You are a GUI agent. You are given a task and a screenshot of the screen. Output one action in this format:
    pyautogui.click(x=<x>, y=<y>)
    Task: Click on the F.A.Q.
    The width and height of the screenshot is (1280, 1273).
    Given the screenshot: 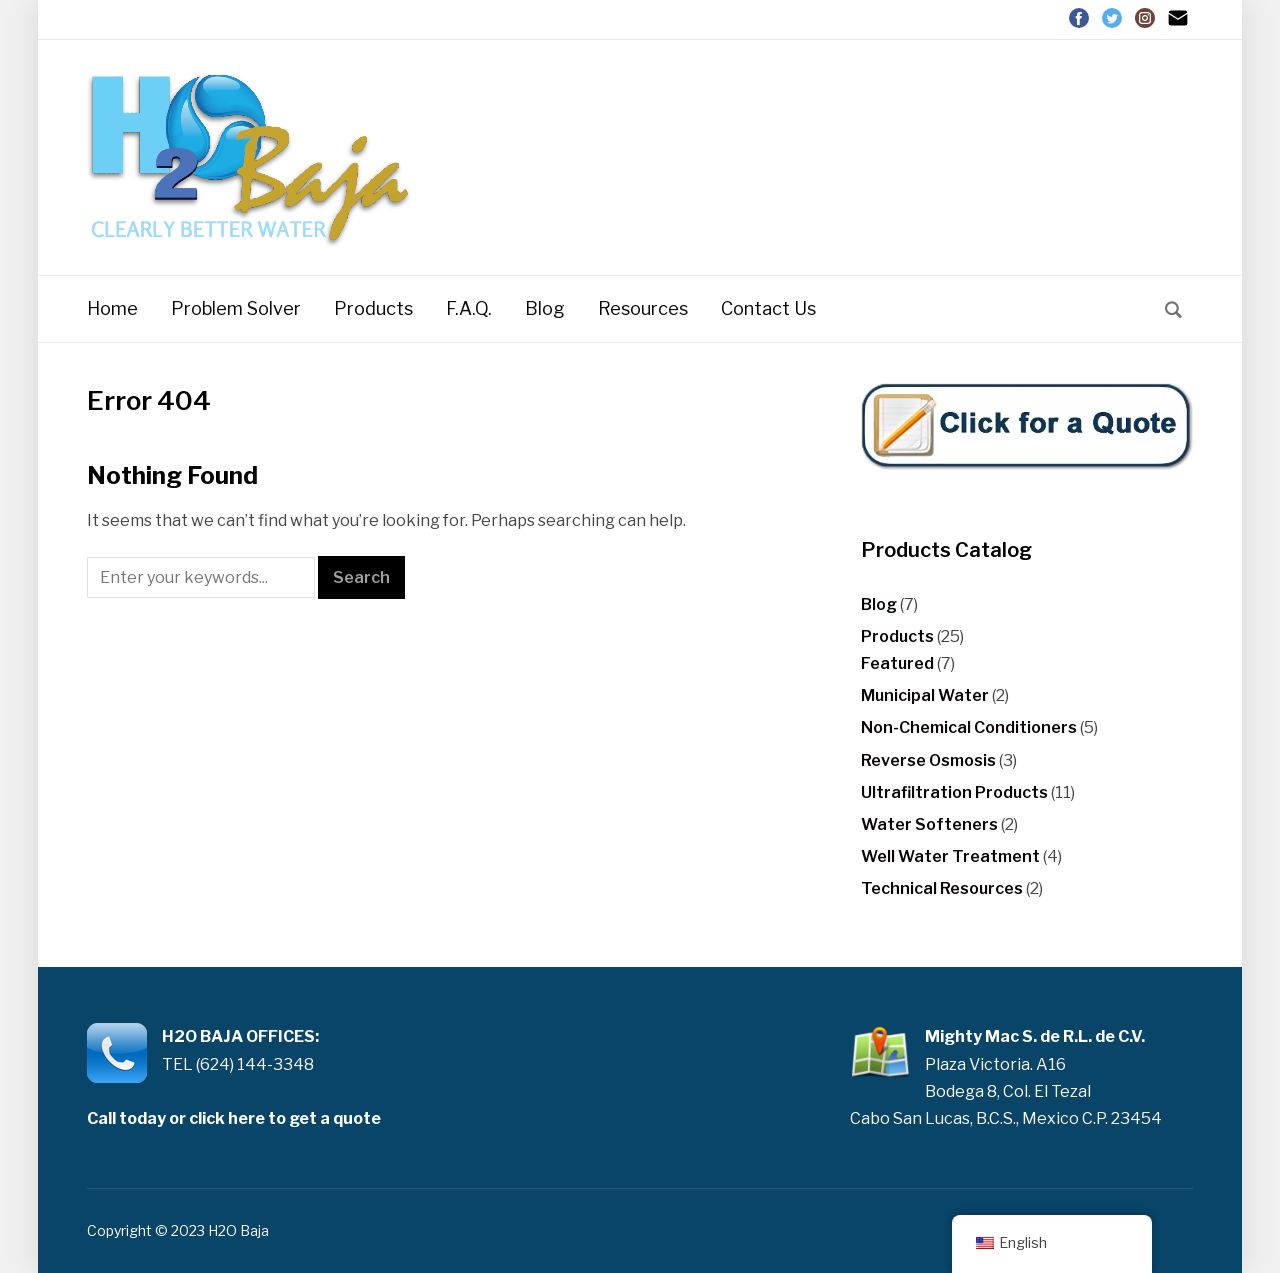 What is the action you would take?
    pyautogui.click(x=469, y=308)
    